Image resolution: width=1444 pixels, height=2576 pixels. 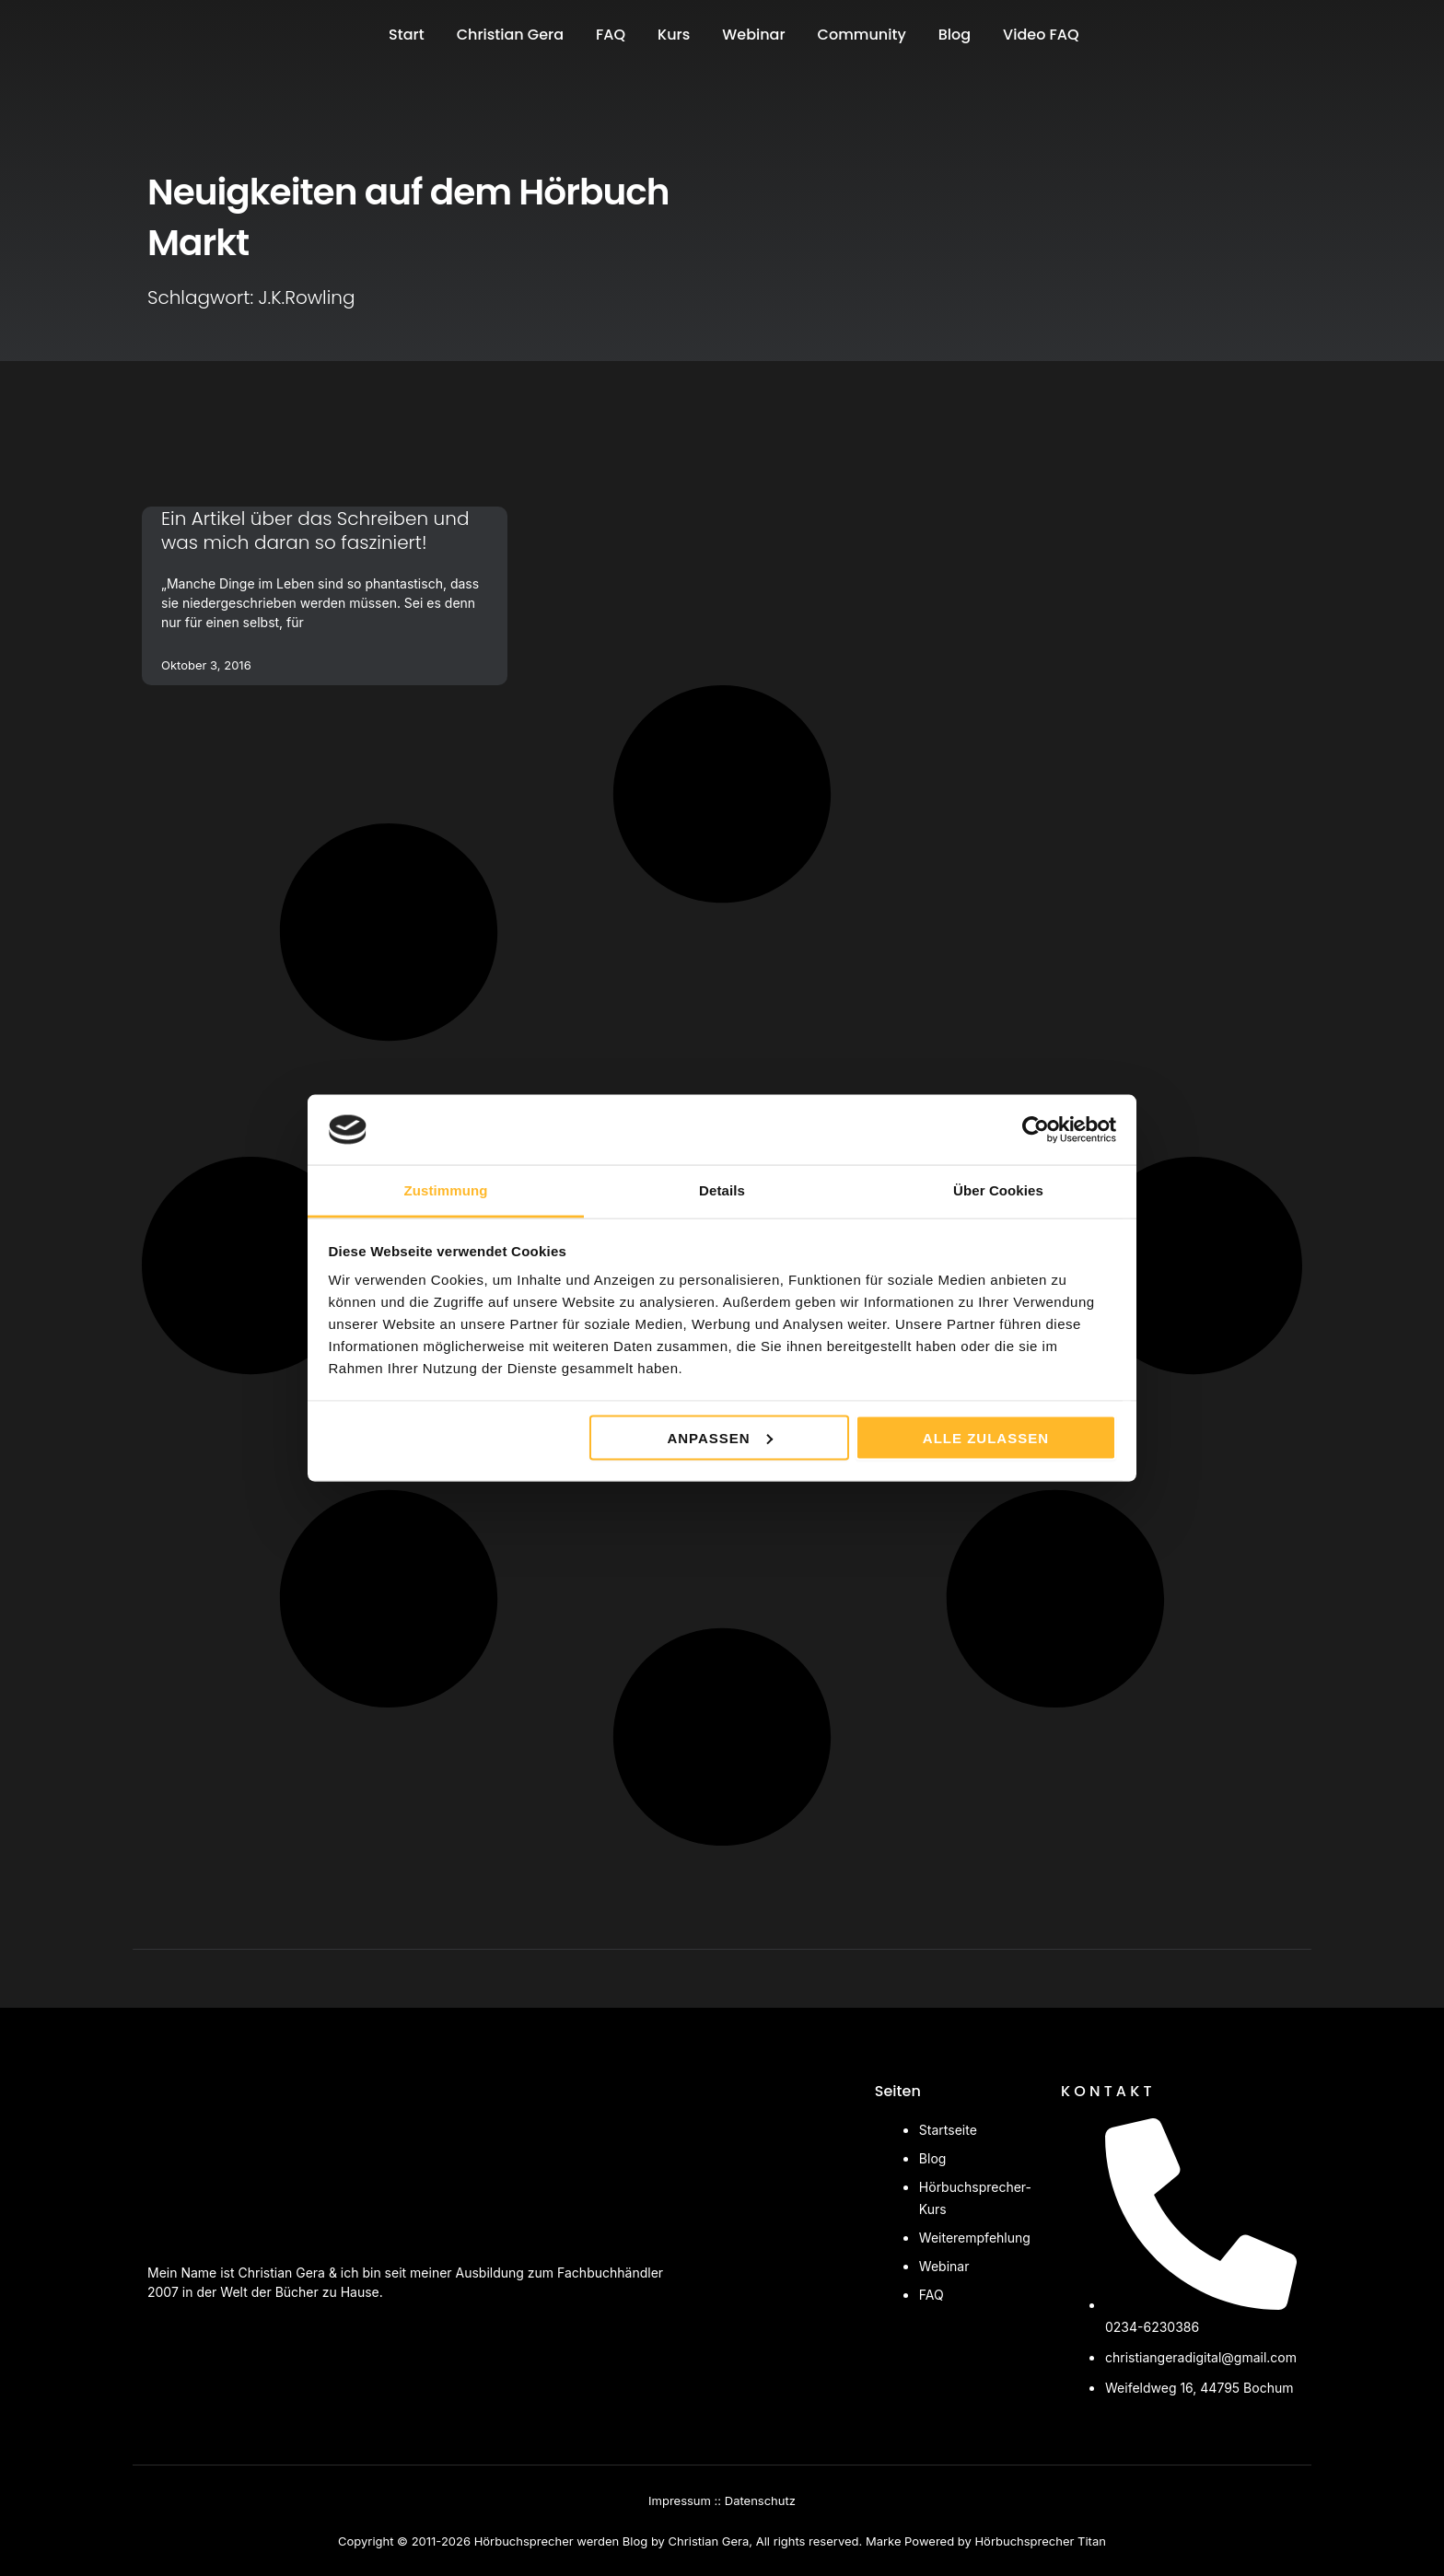 I want to click on Kurs, so click(x=674, y=34).